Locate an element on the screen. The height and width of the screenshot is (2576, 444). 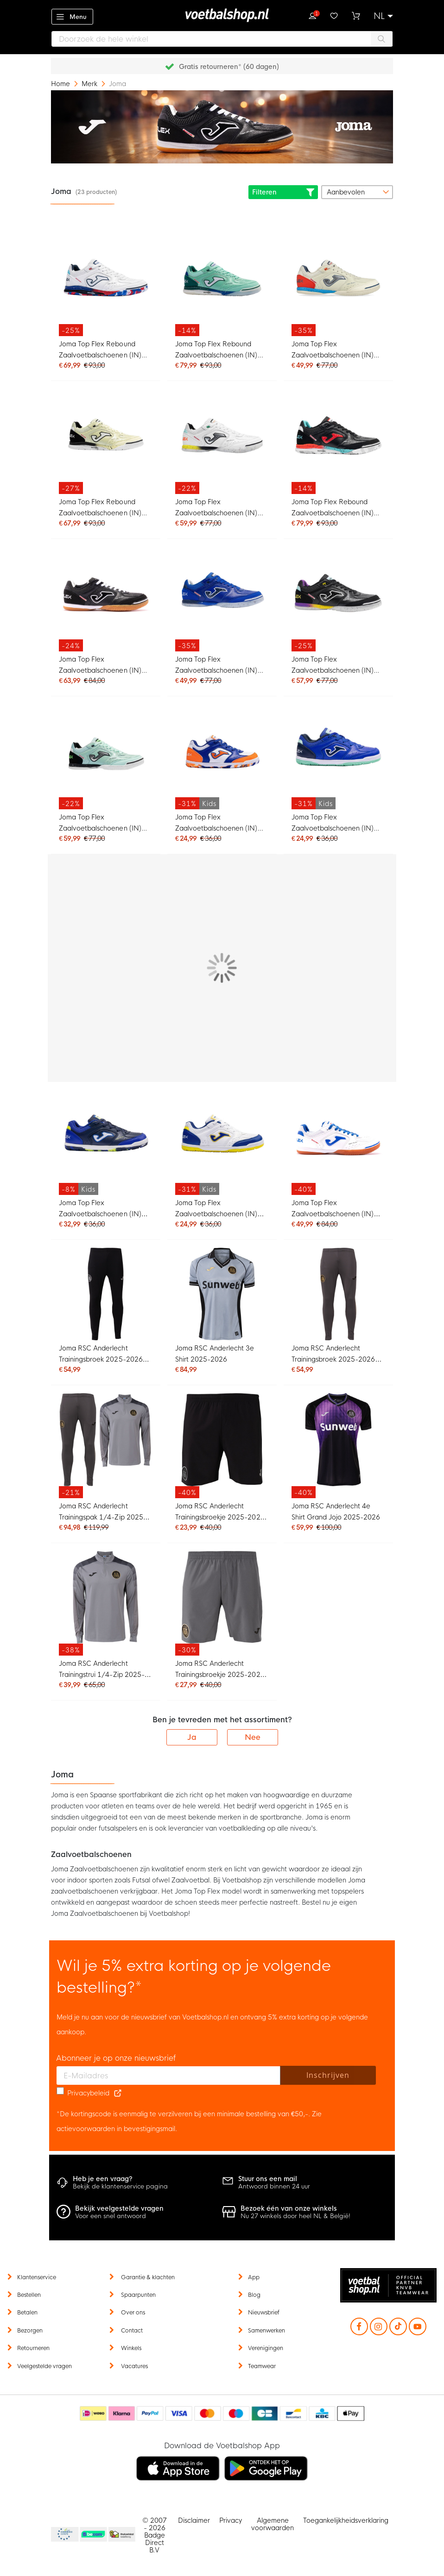
App is located at coordinates (254, 2277).